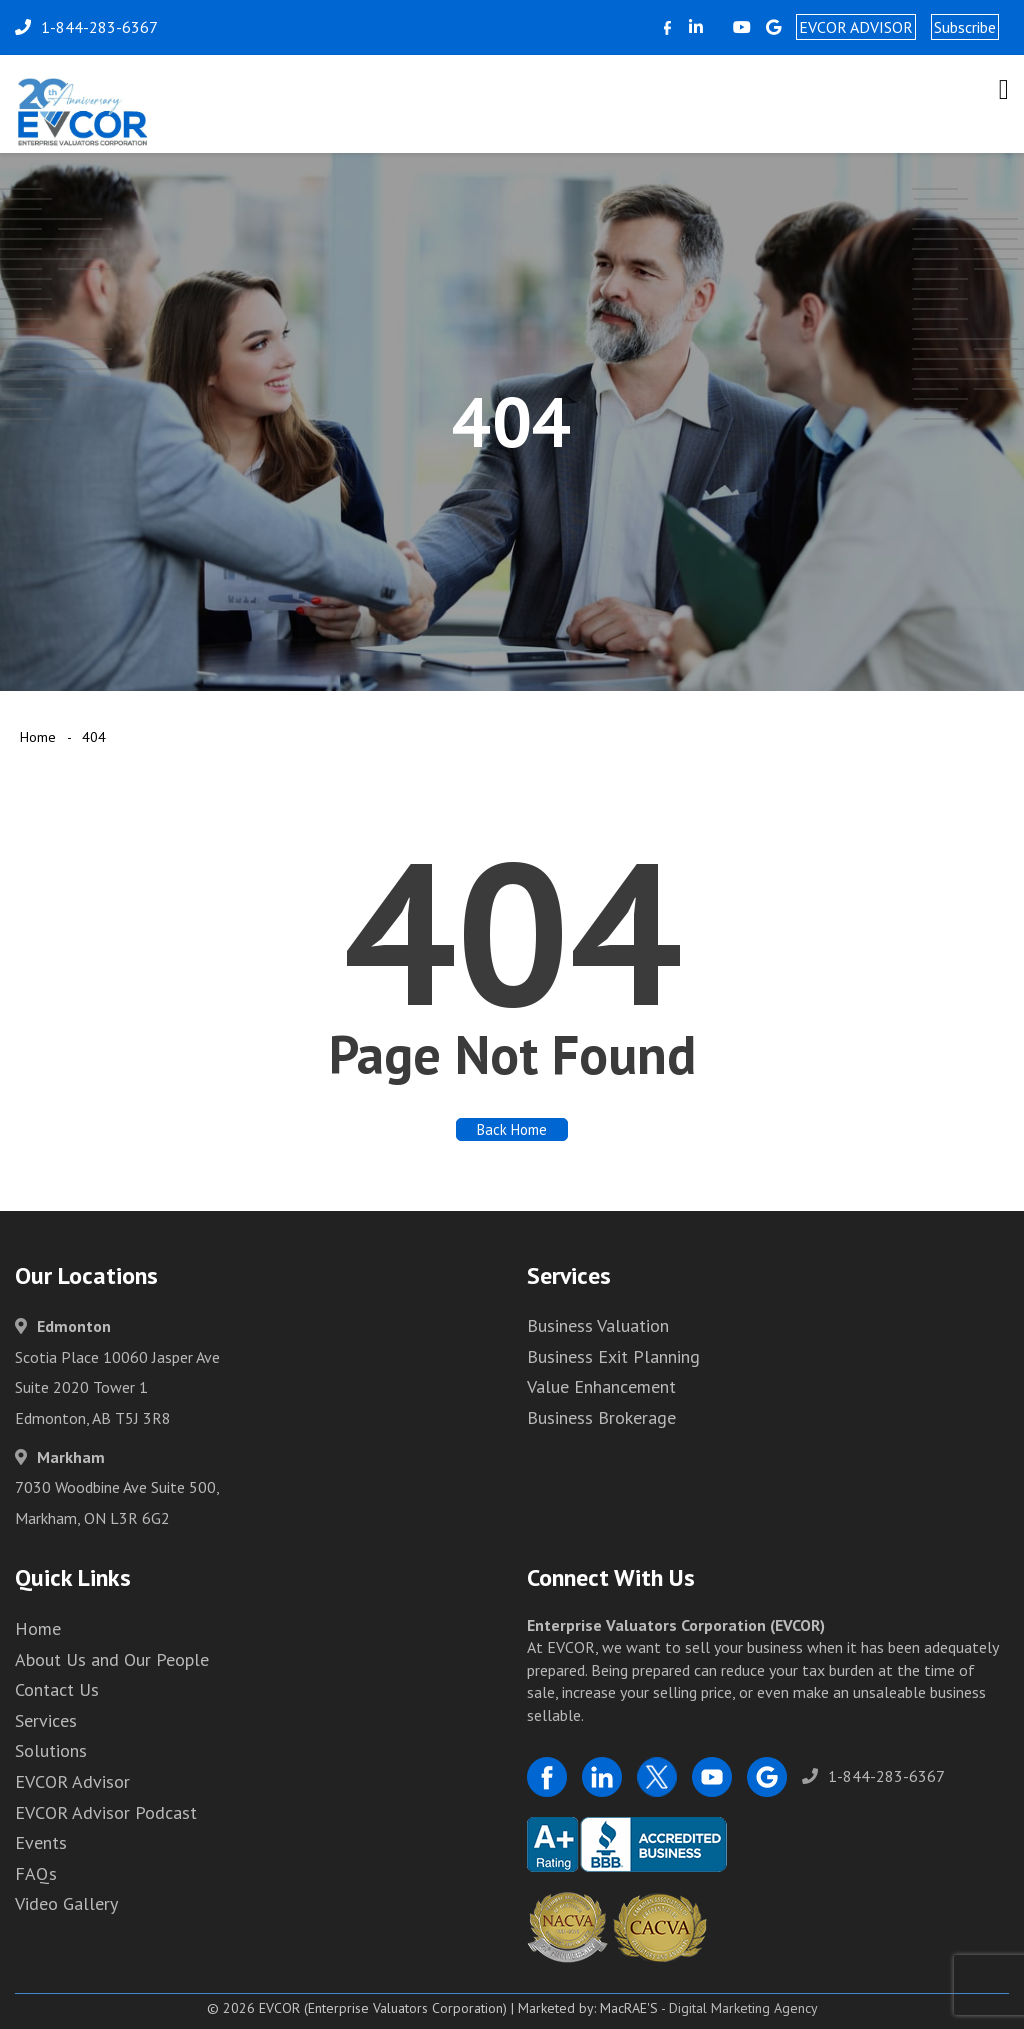  Describe the element at coordinates (57, 1689) in the screenshot. I see `Contact Us` at that location.